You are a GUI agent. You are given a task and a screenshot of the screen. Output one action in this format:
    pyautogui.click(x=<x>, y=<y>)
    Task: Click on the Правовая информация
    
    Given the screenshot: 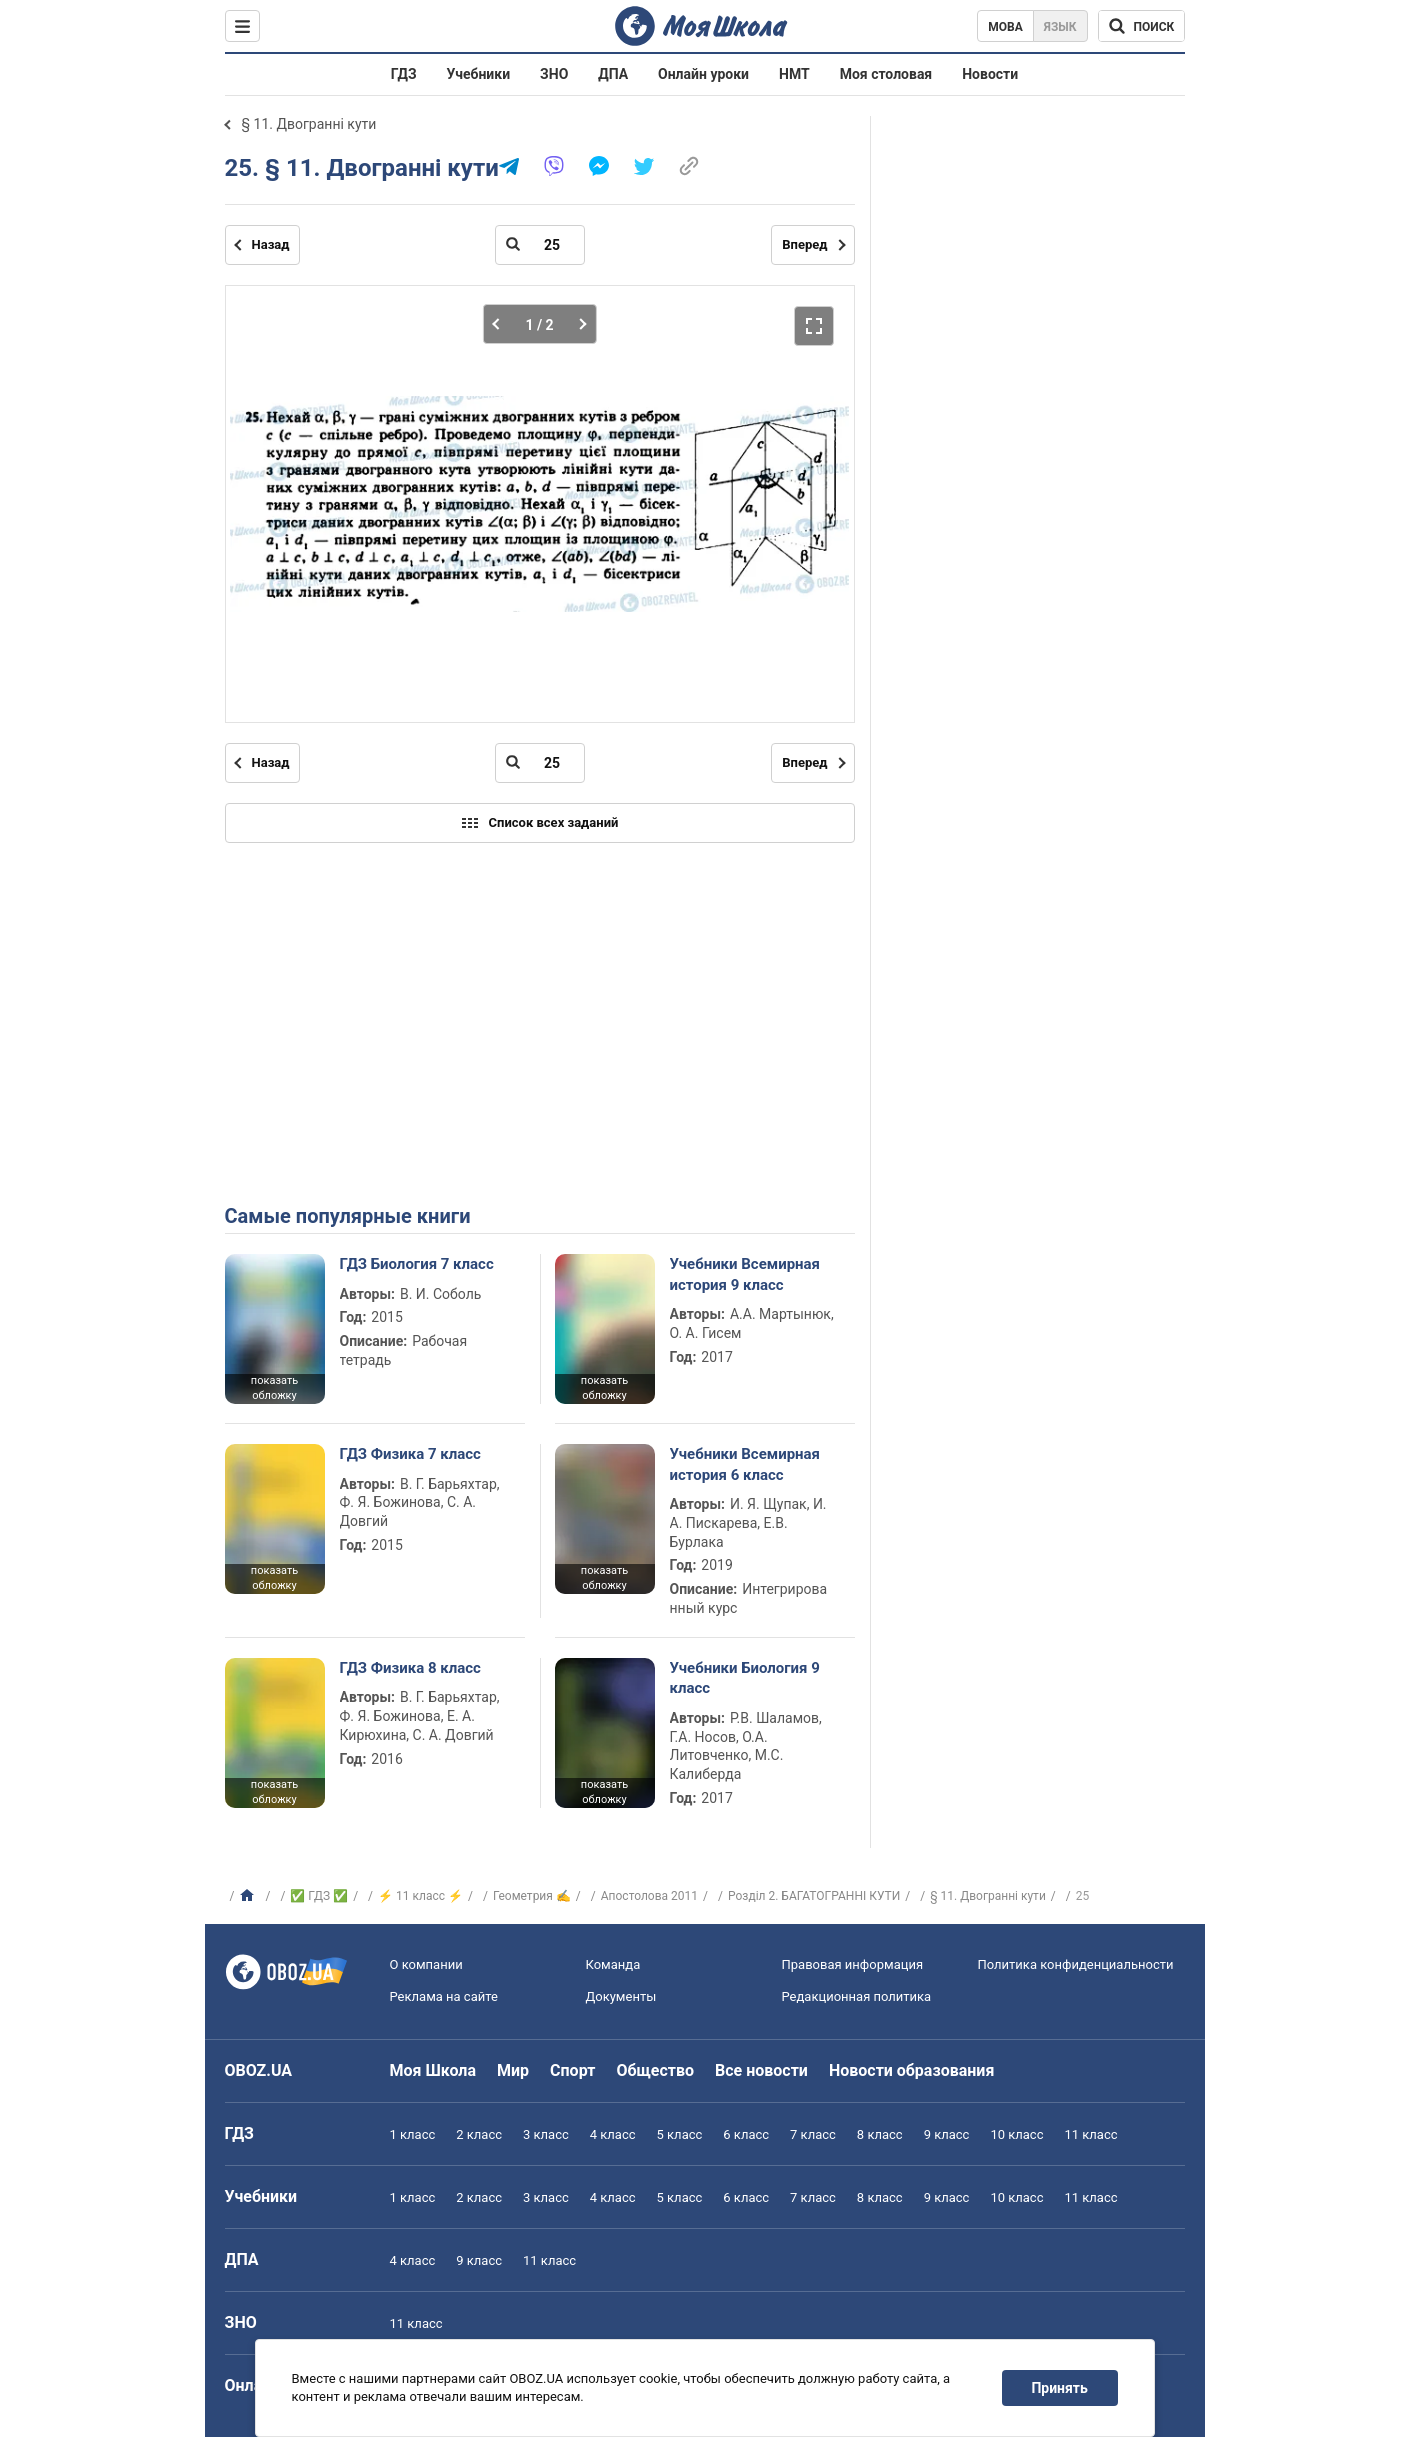 What is the action you would take?
    pyautogui.click(x=853, y=1964)
    